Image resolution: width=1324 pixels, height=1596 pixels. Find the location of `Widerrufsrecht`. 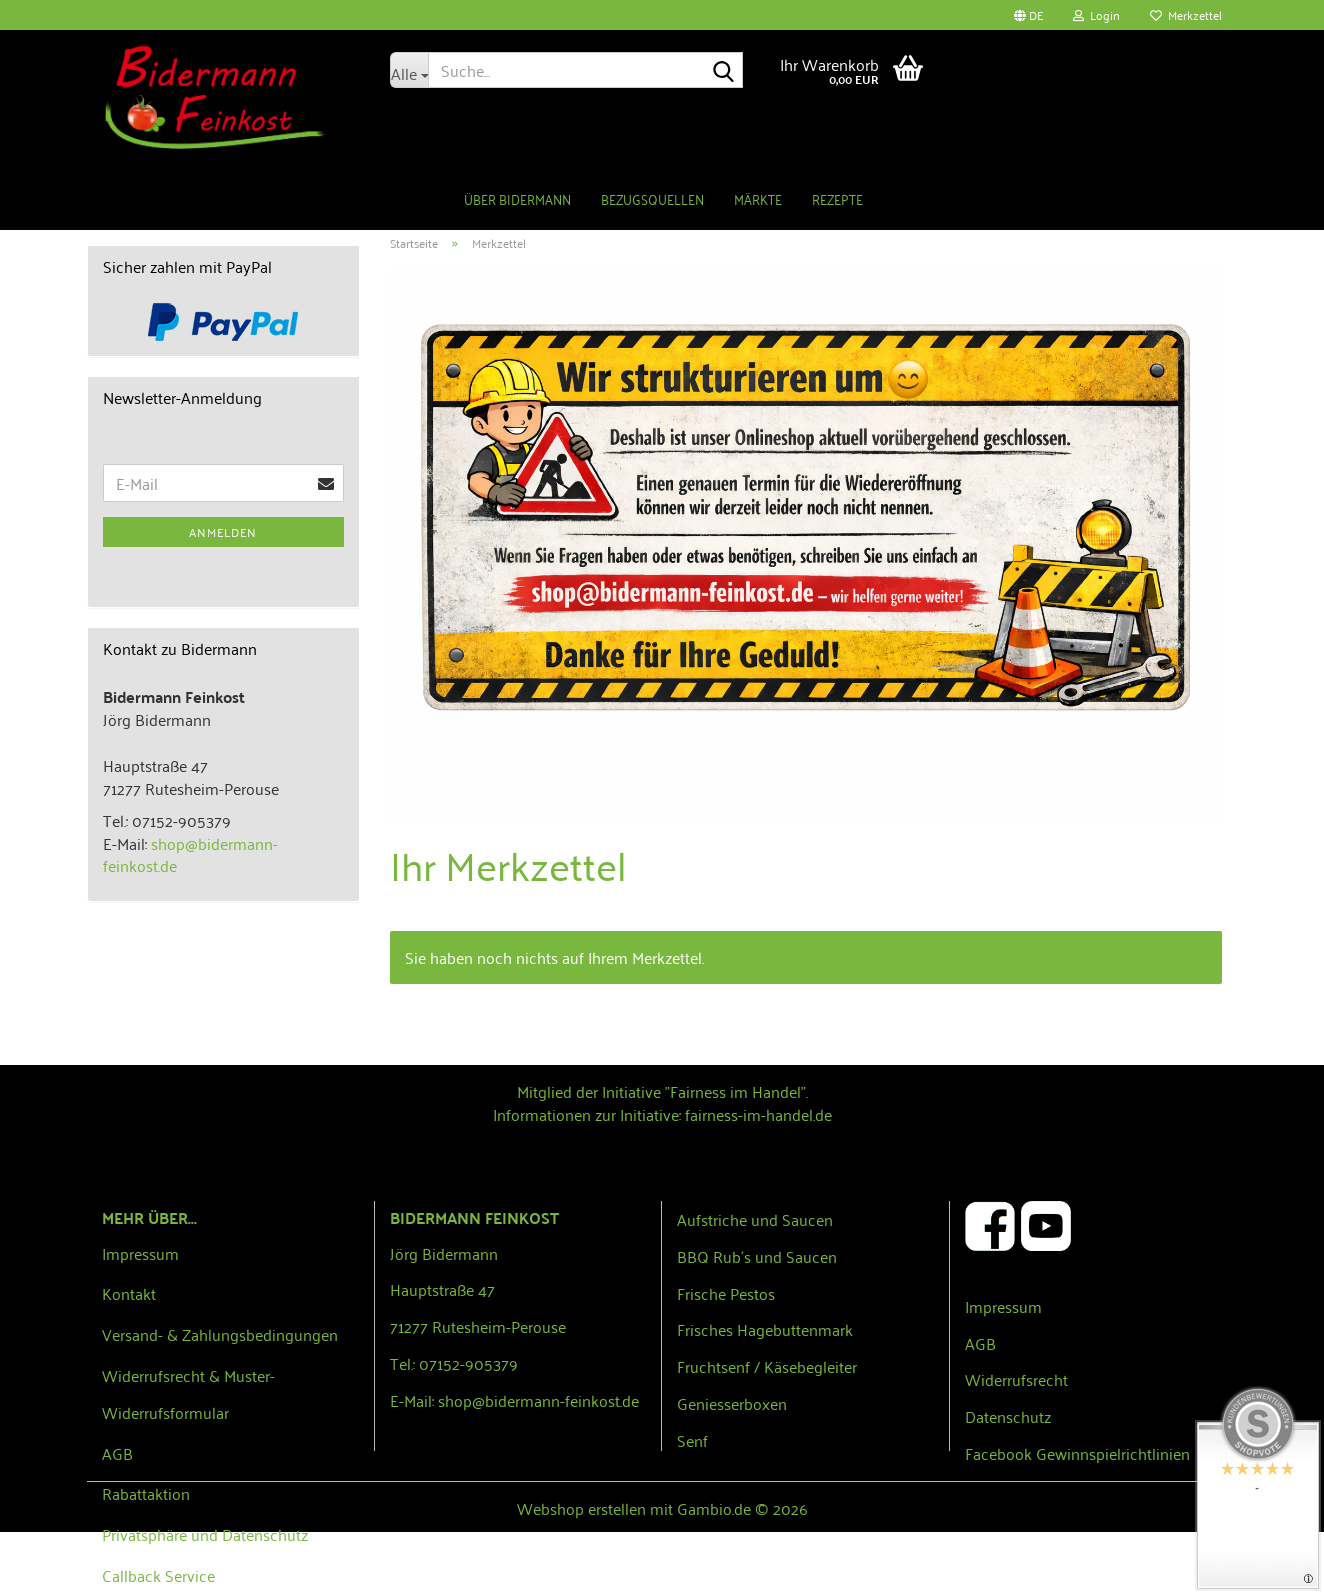

Widerrufsrecht is located at coordinates (1016, 1379).